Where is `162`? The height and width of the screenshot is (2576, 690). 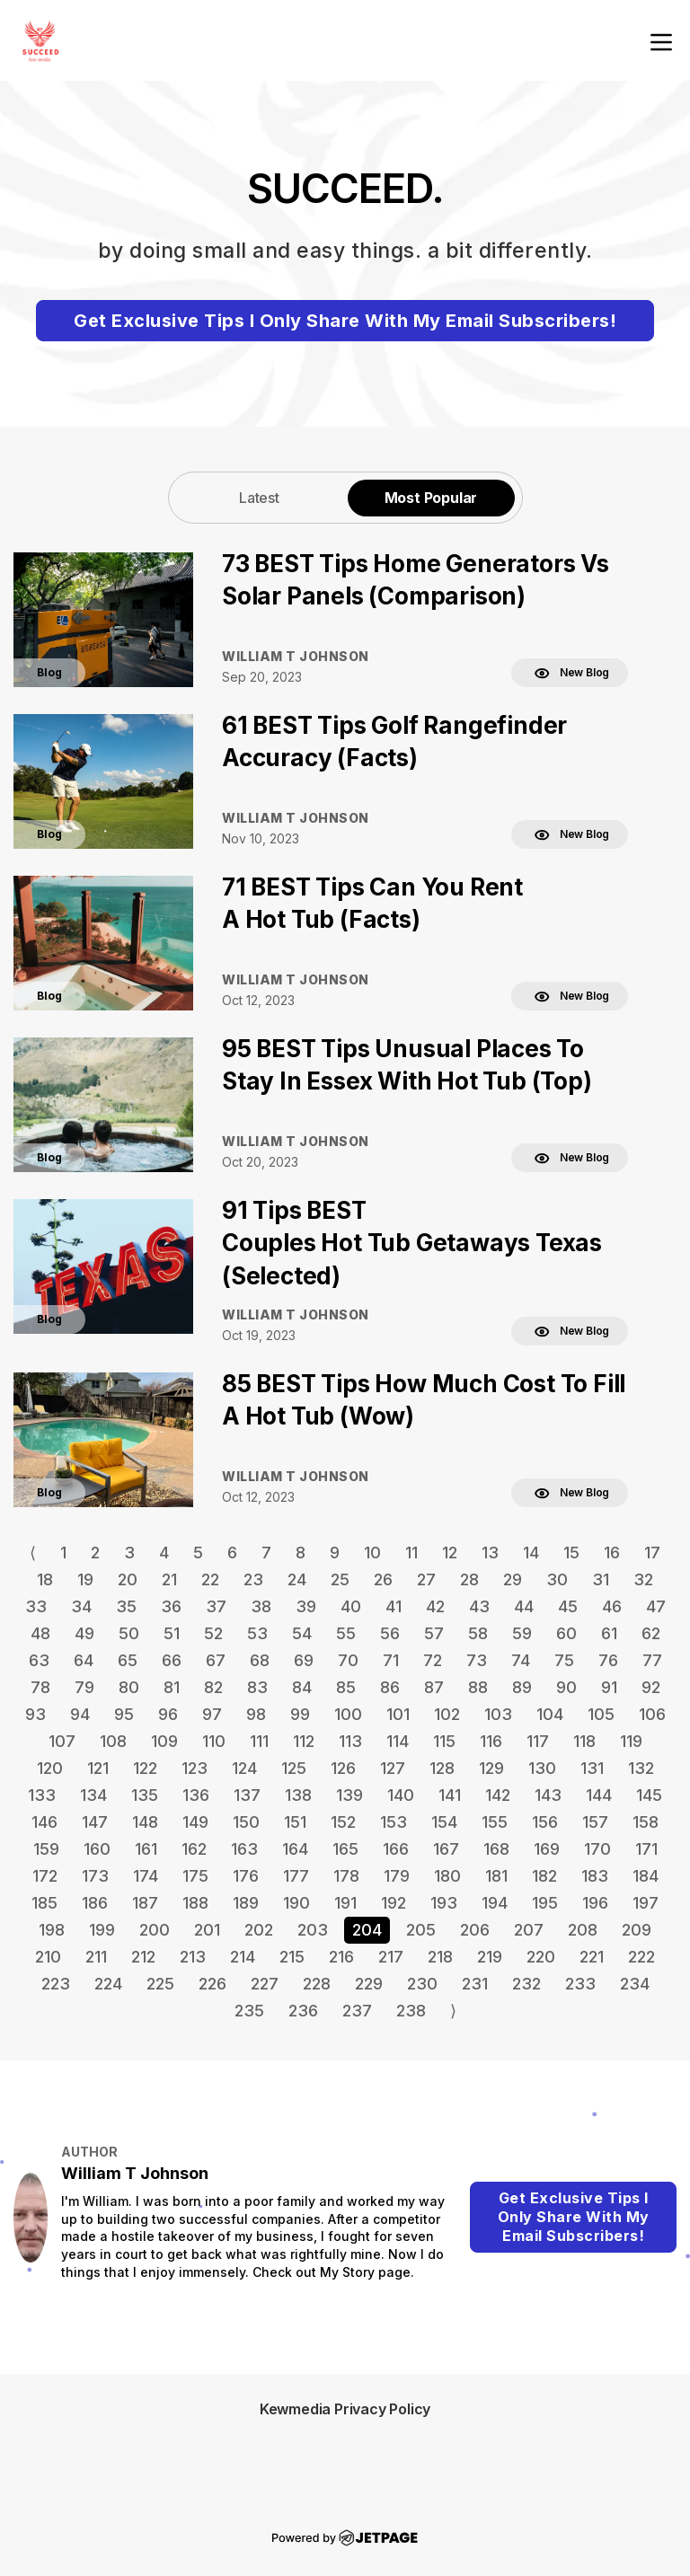
162 is located at coordinates (194, 1848).